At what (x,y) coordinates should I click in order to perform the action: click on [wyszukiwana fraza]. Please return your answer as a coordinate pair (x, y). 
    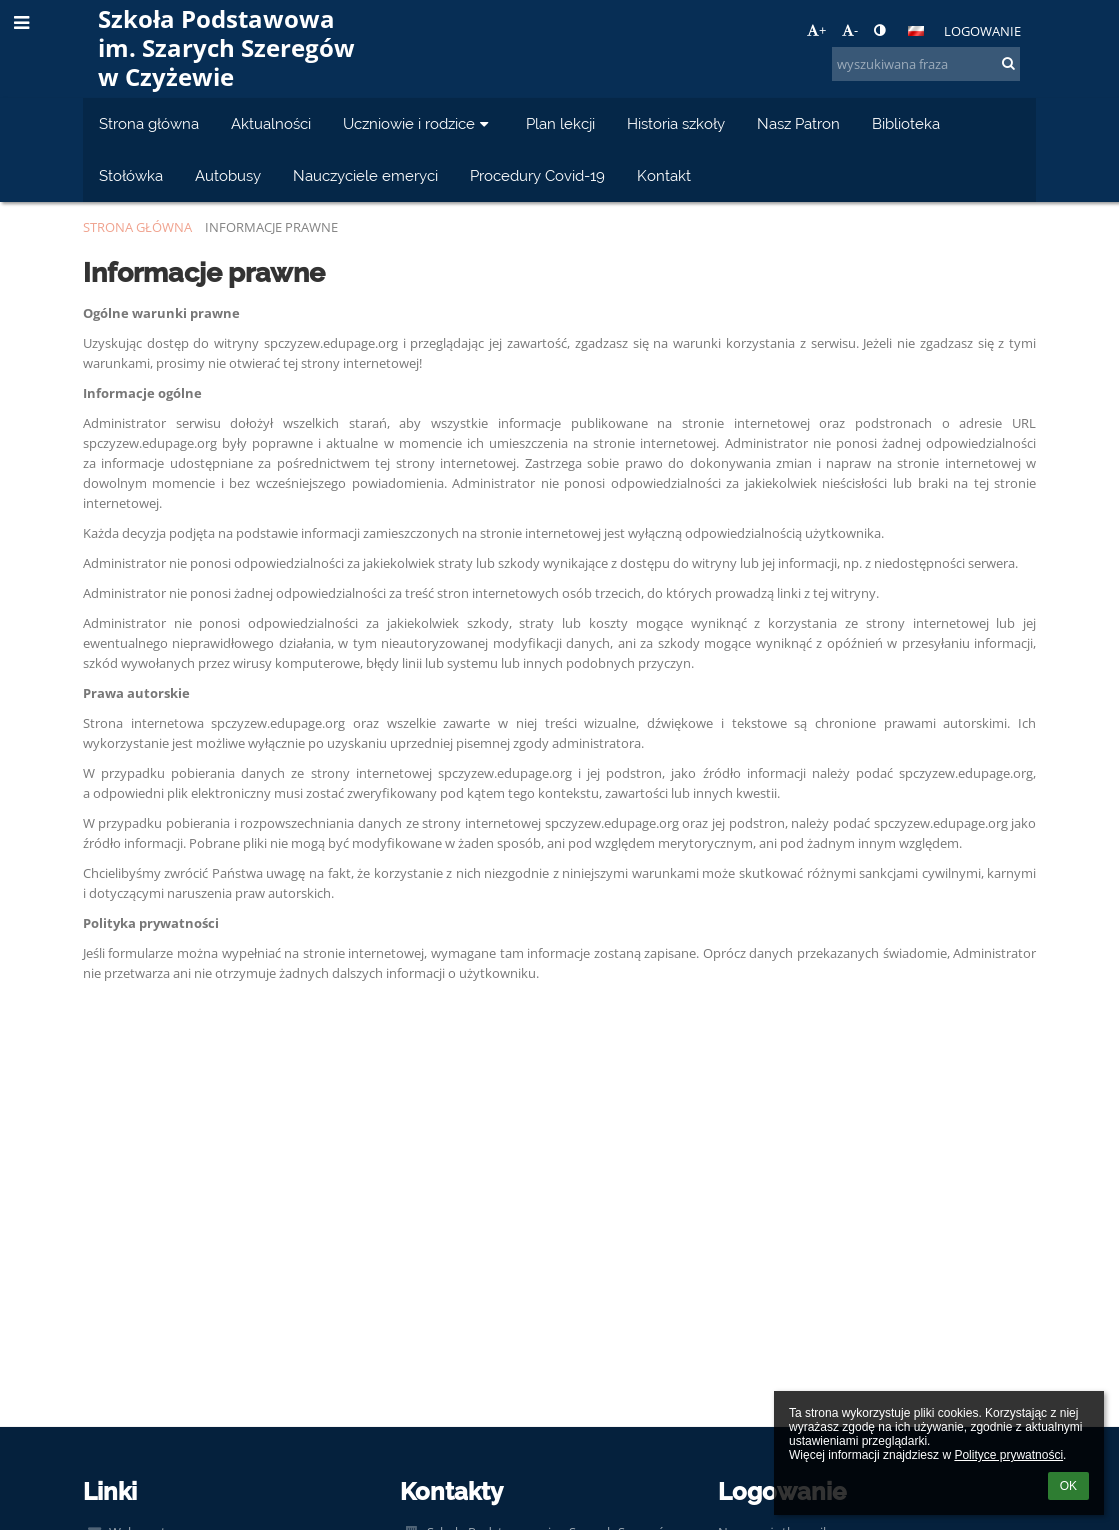
    Looking at the image, I should click on (926, 64).